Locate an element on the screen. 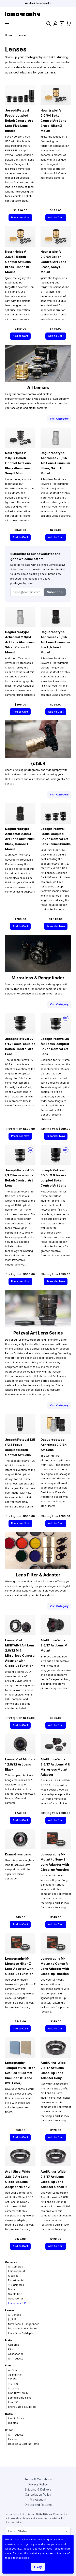 This screenshot has width=76, height=2576. 35 mm Film is located at coordinates (15, 2374).